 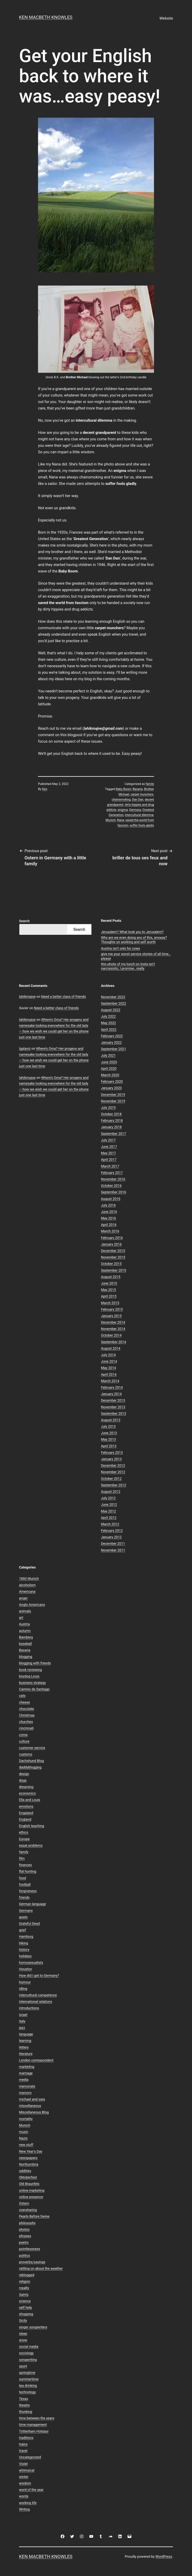 What do you see at coordinates (23, 1598) in the screenshot?
I see `anger` at bounding box center [23, 1598].